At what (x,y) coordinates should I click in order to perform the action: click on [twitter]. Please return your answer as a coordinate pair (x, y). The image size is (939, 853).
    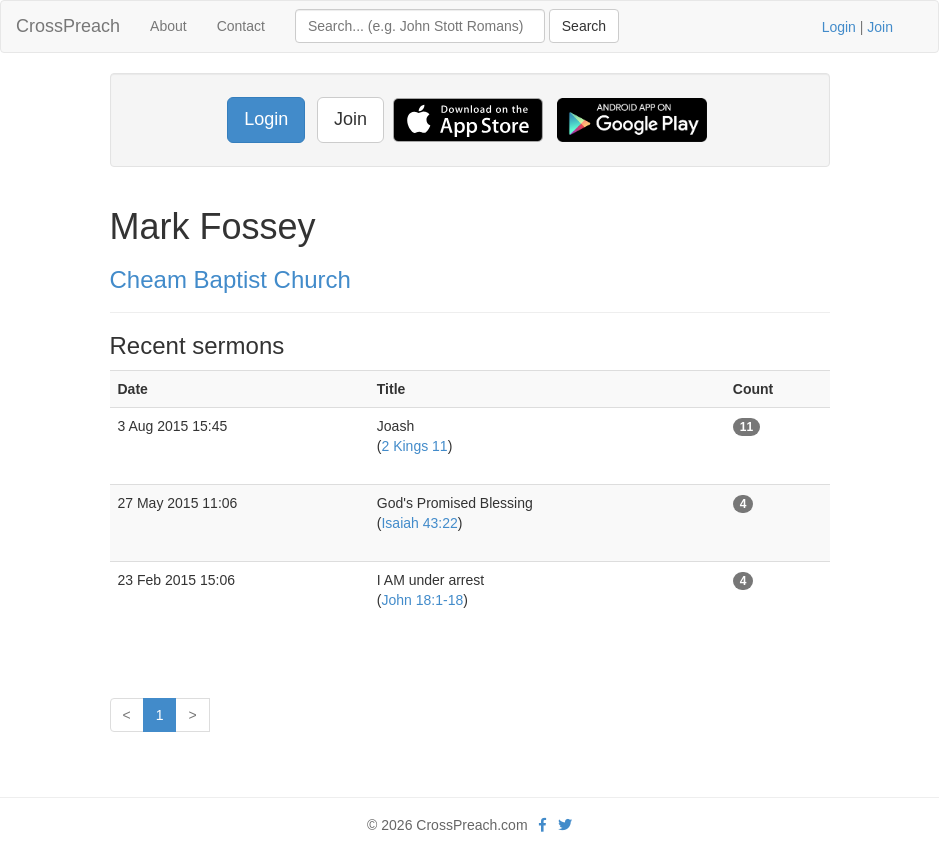
    Looking at the image, I should click on (565, 825).